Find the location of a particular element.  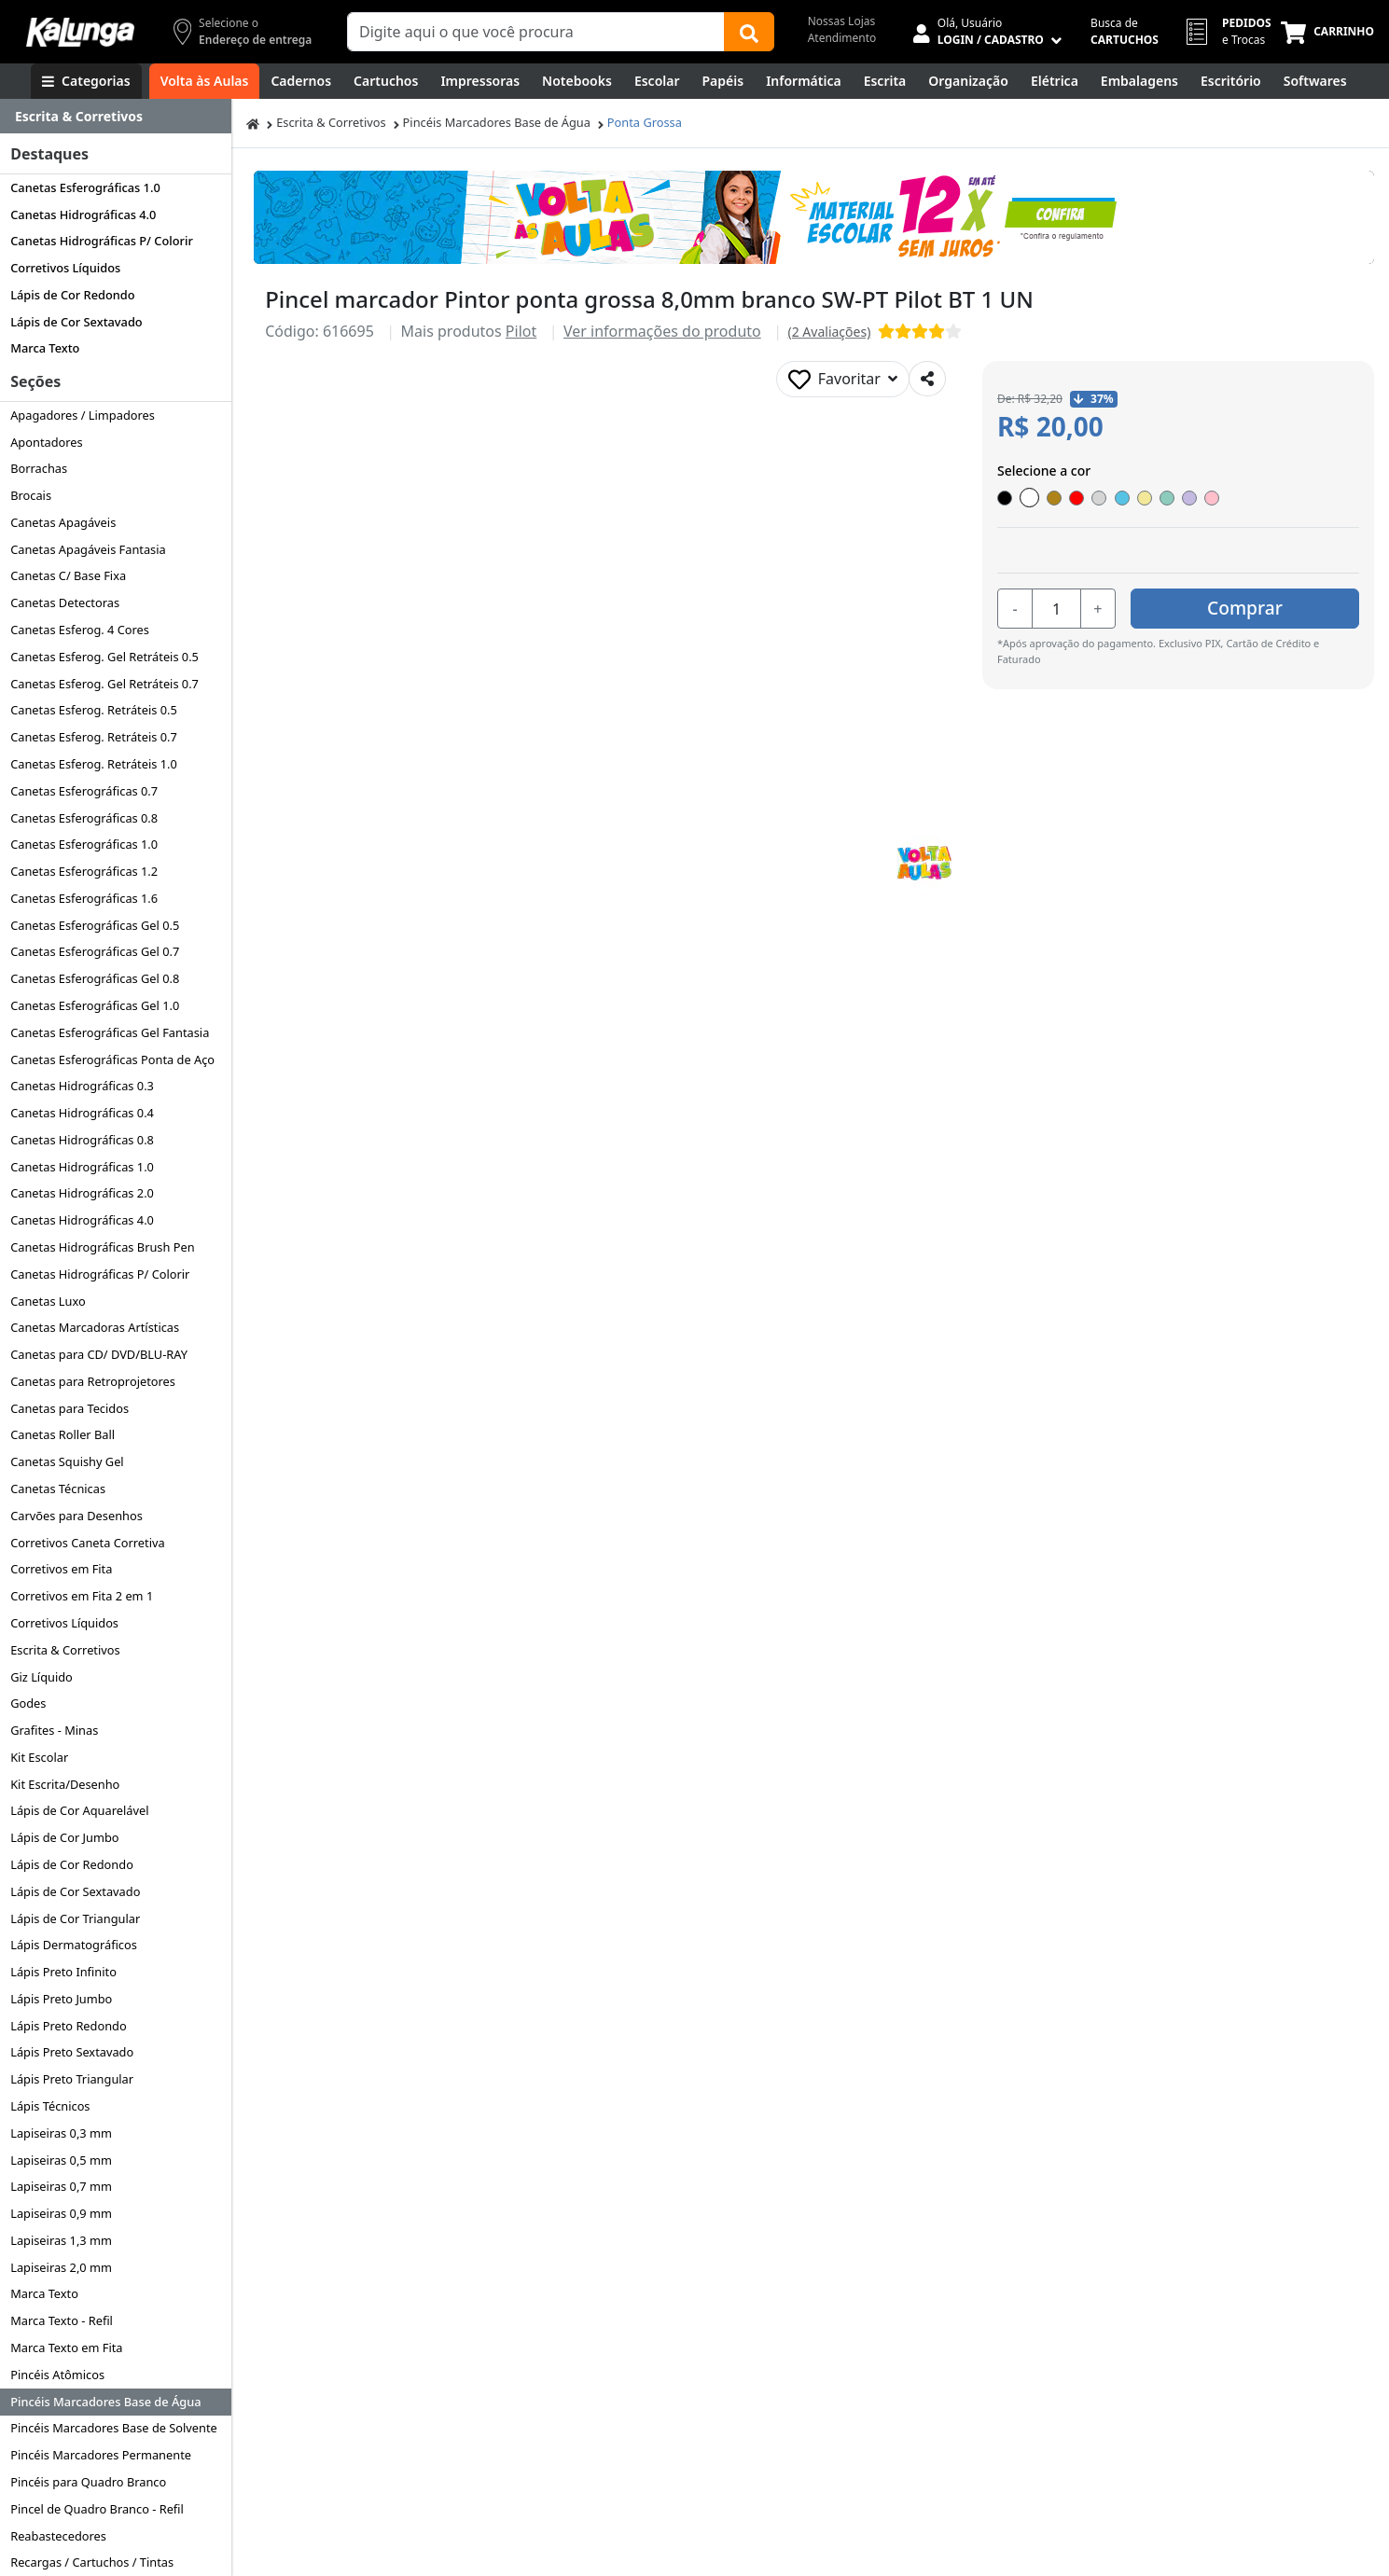

[Campo de busca] is located at coordinates (536, 31).